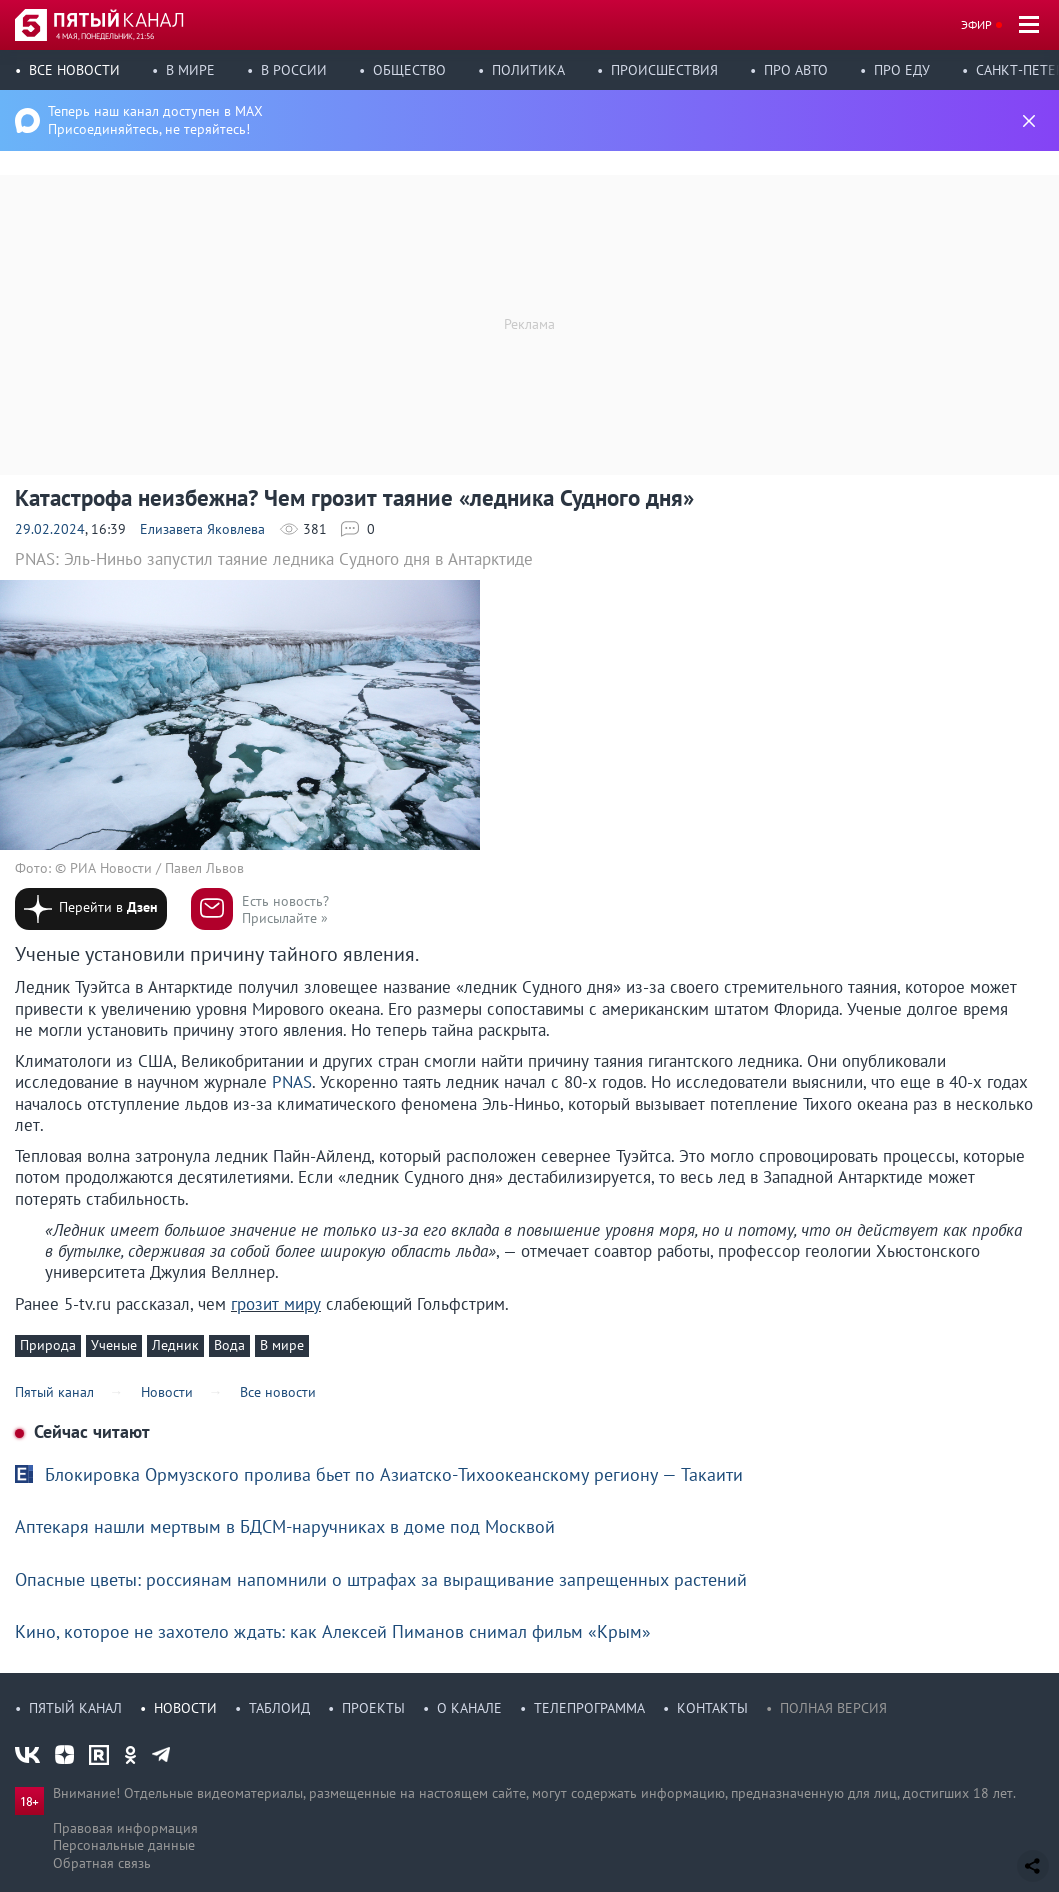 The height and width of the screenshot is (1892, 1059). What do you see at coordinates (48, 1345) in the screenshot?
I see `Природа` at bounding box center [48, 1345].